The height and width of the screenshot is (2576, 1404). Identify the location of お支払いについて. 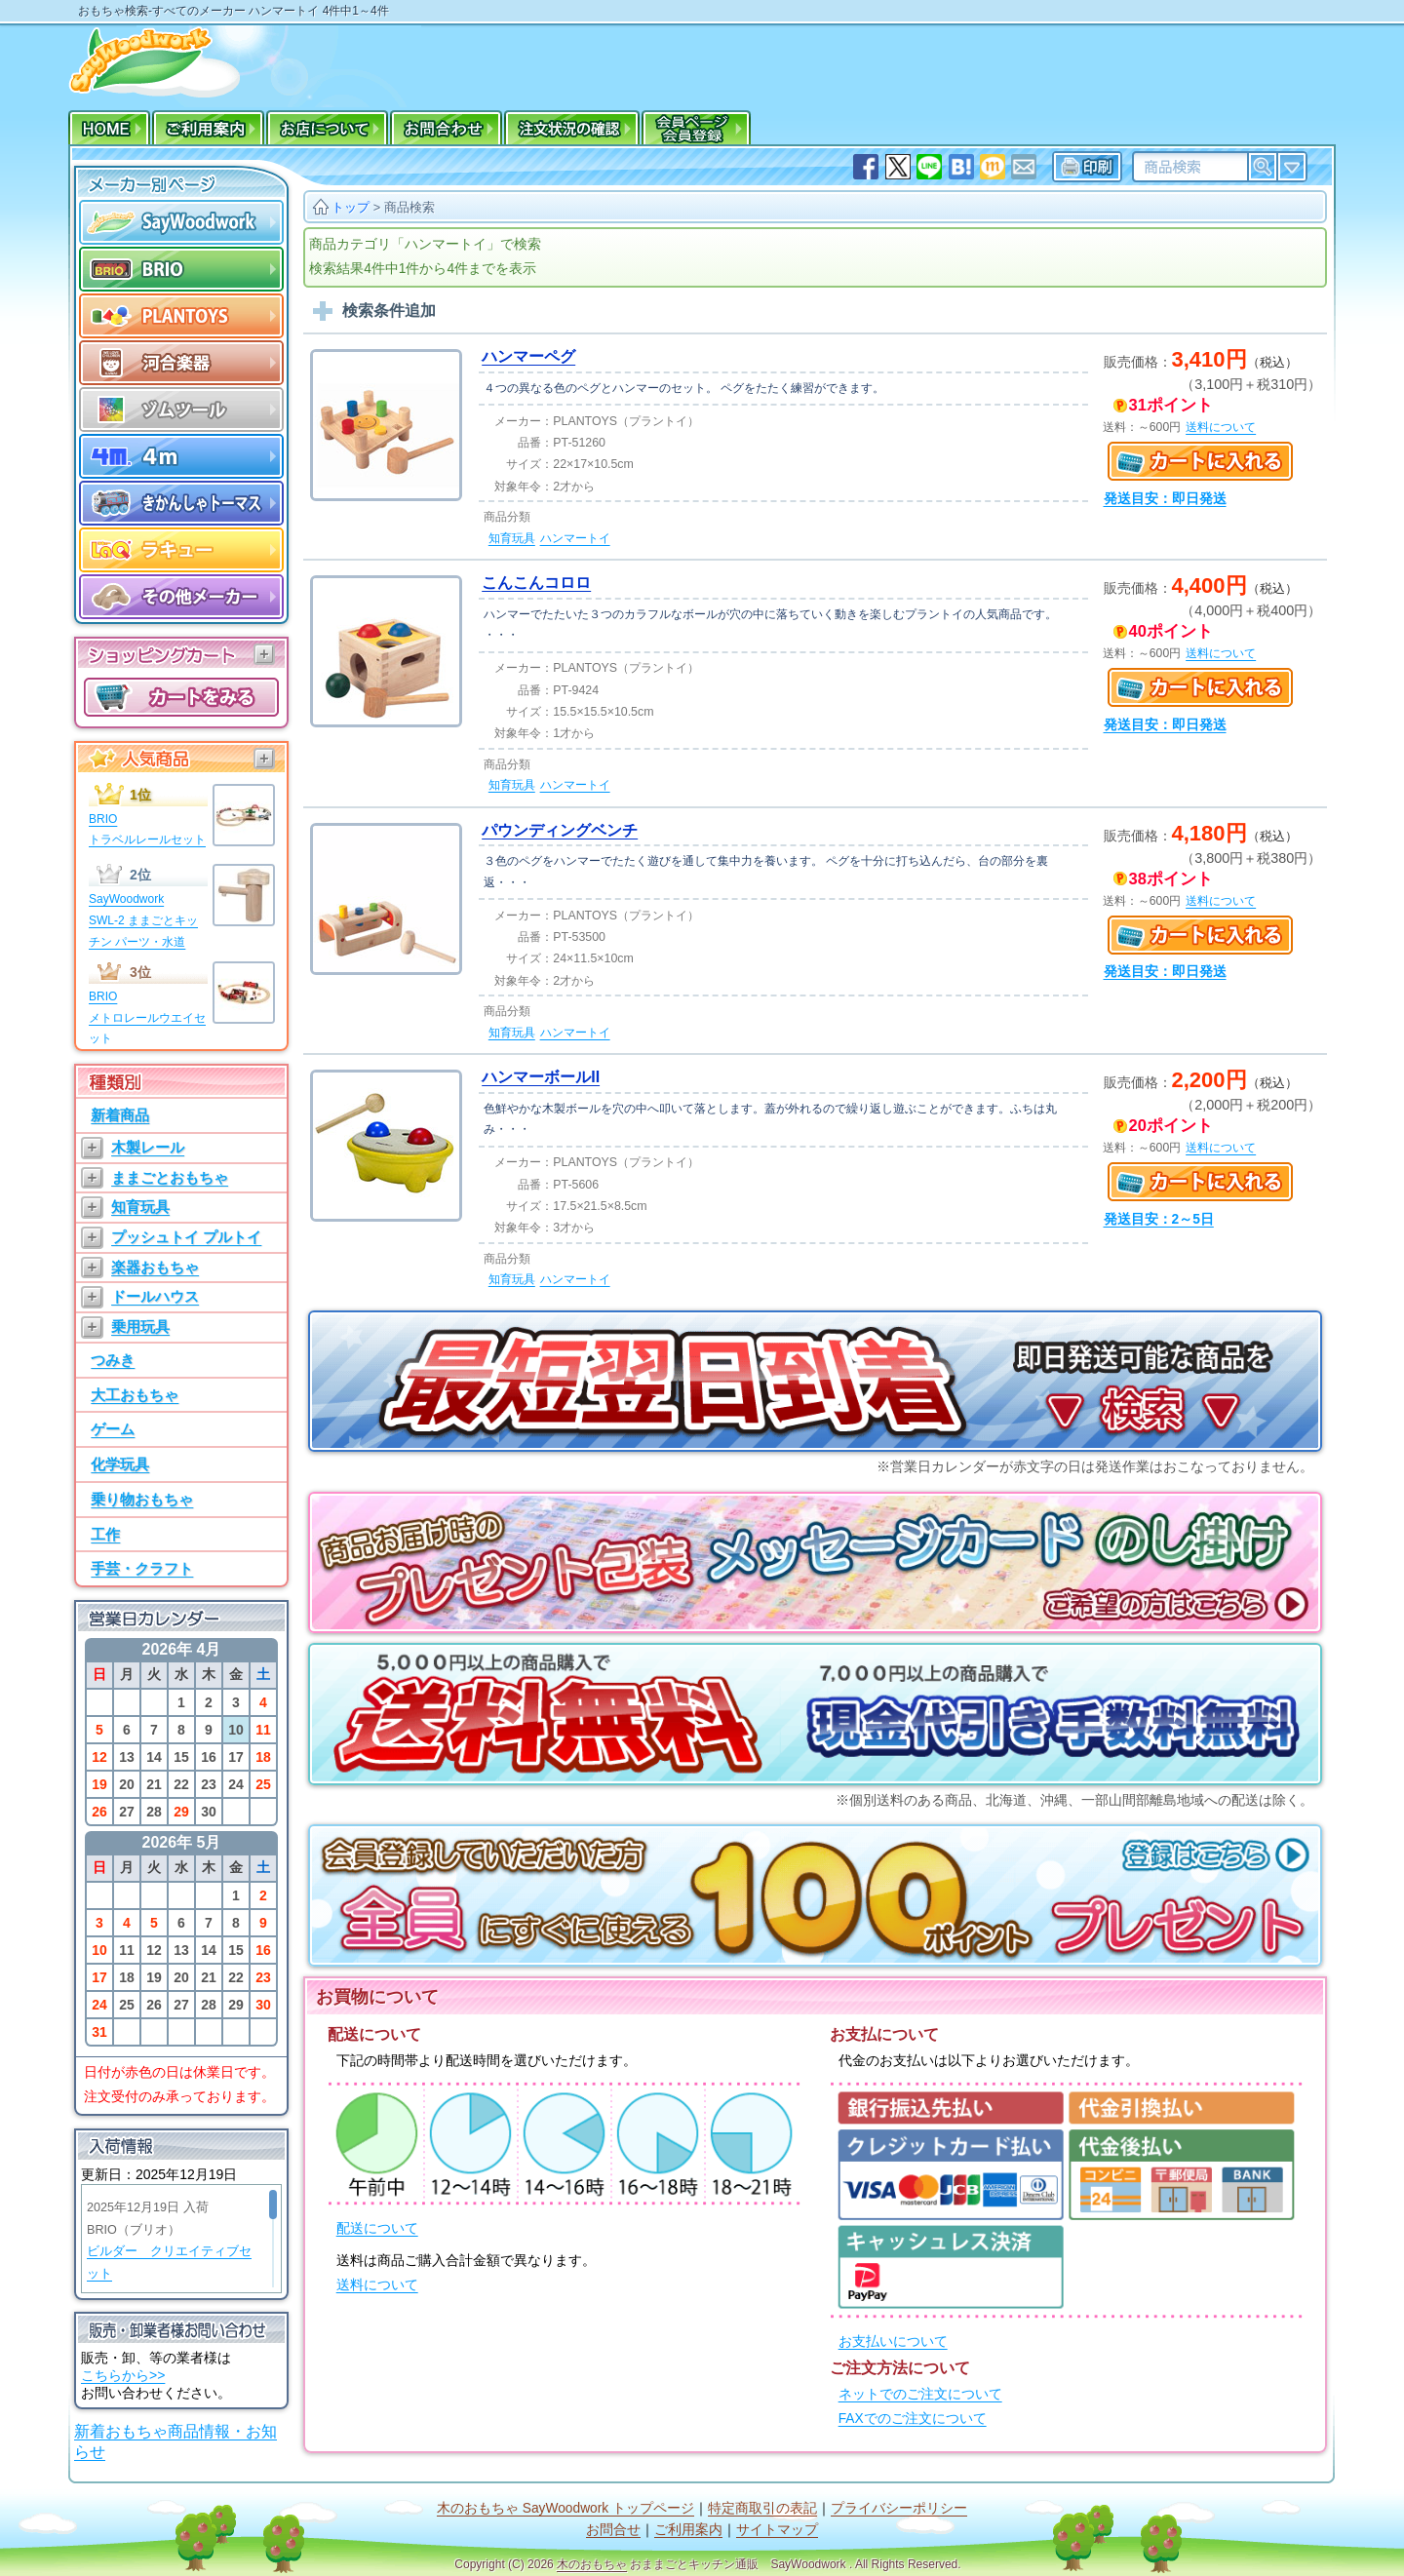
(893, 2341).